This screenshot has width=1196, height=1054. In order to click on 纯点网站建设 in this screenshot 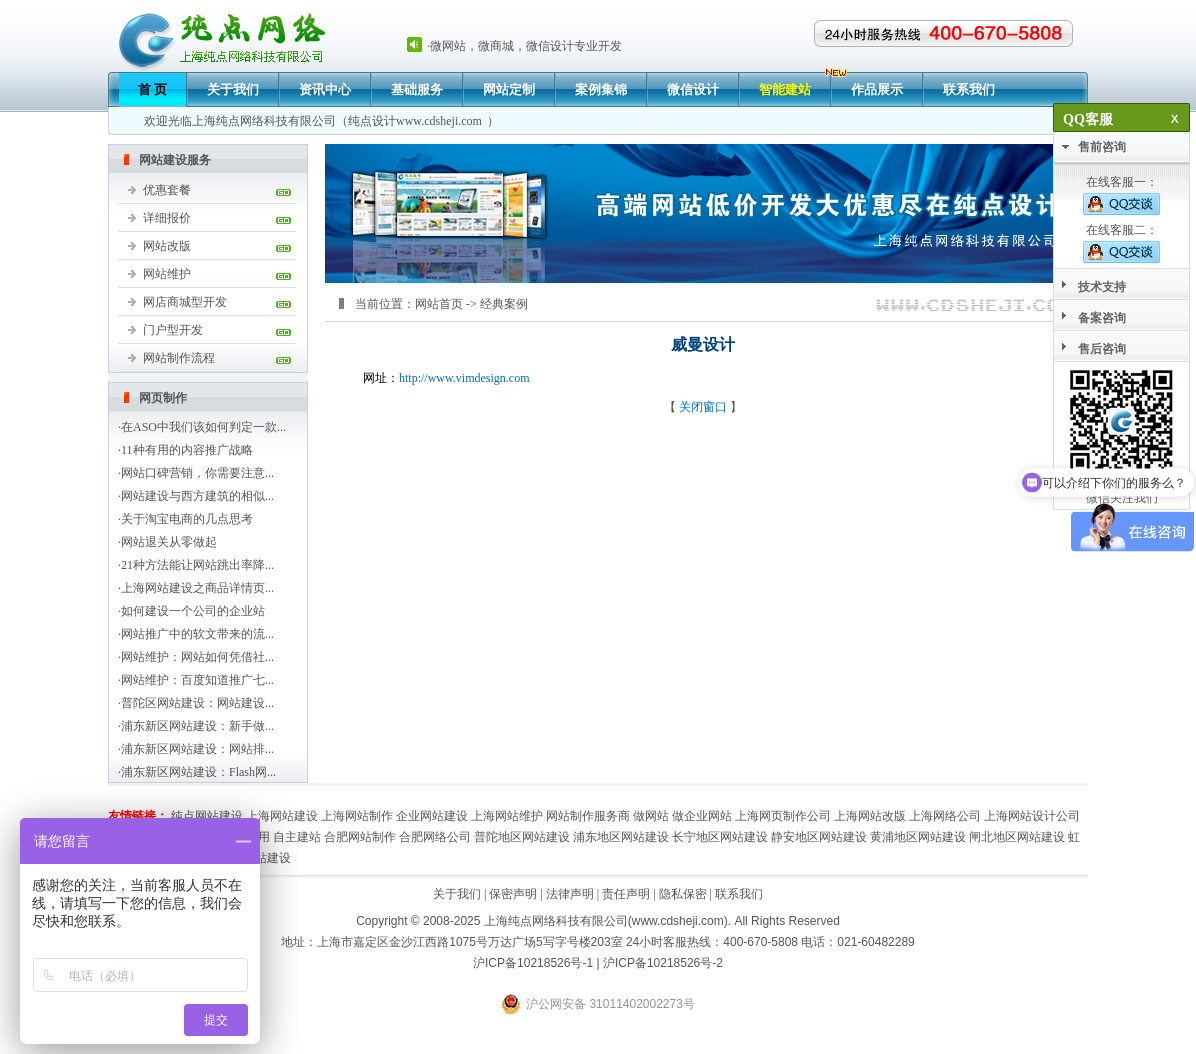, I will do `click(207, 816)`.